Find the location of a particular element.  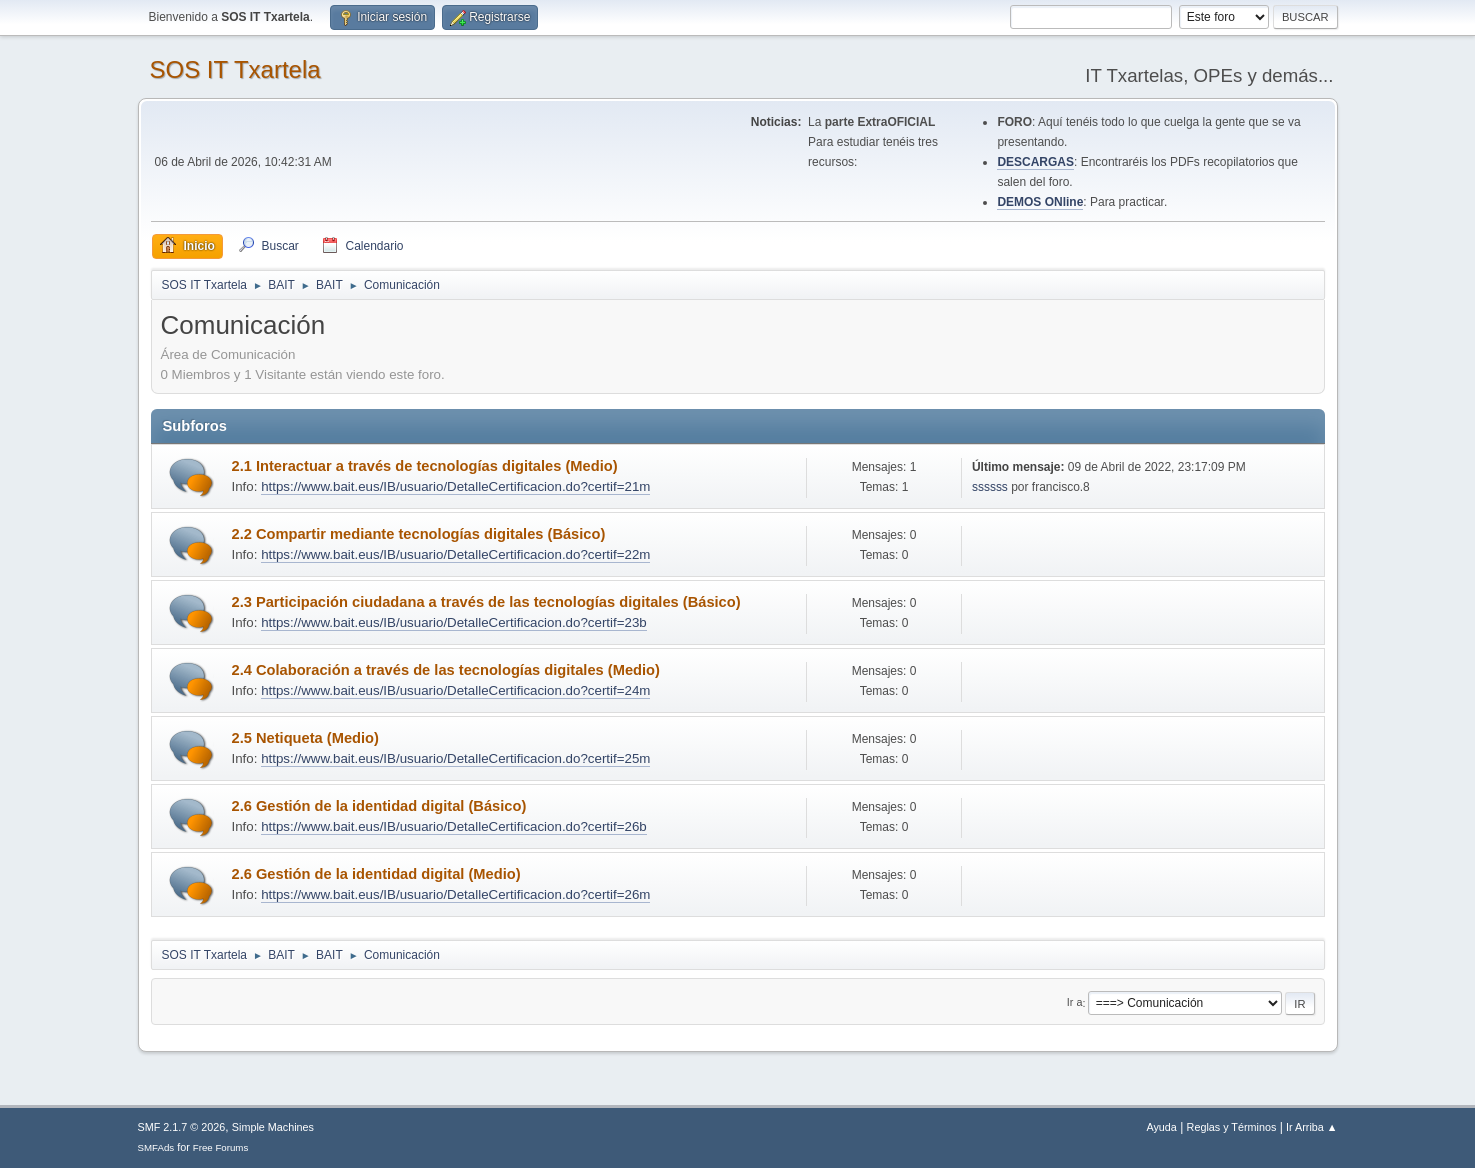

DEMOS ONline is located at coordinates (1040, 202).